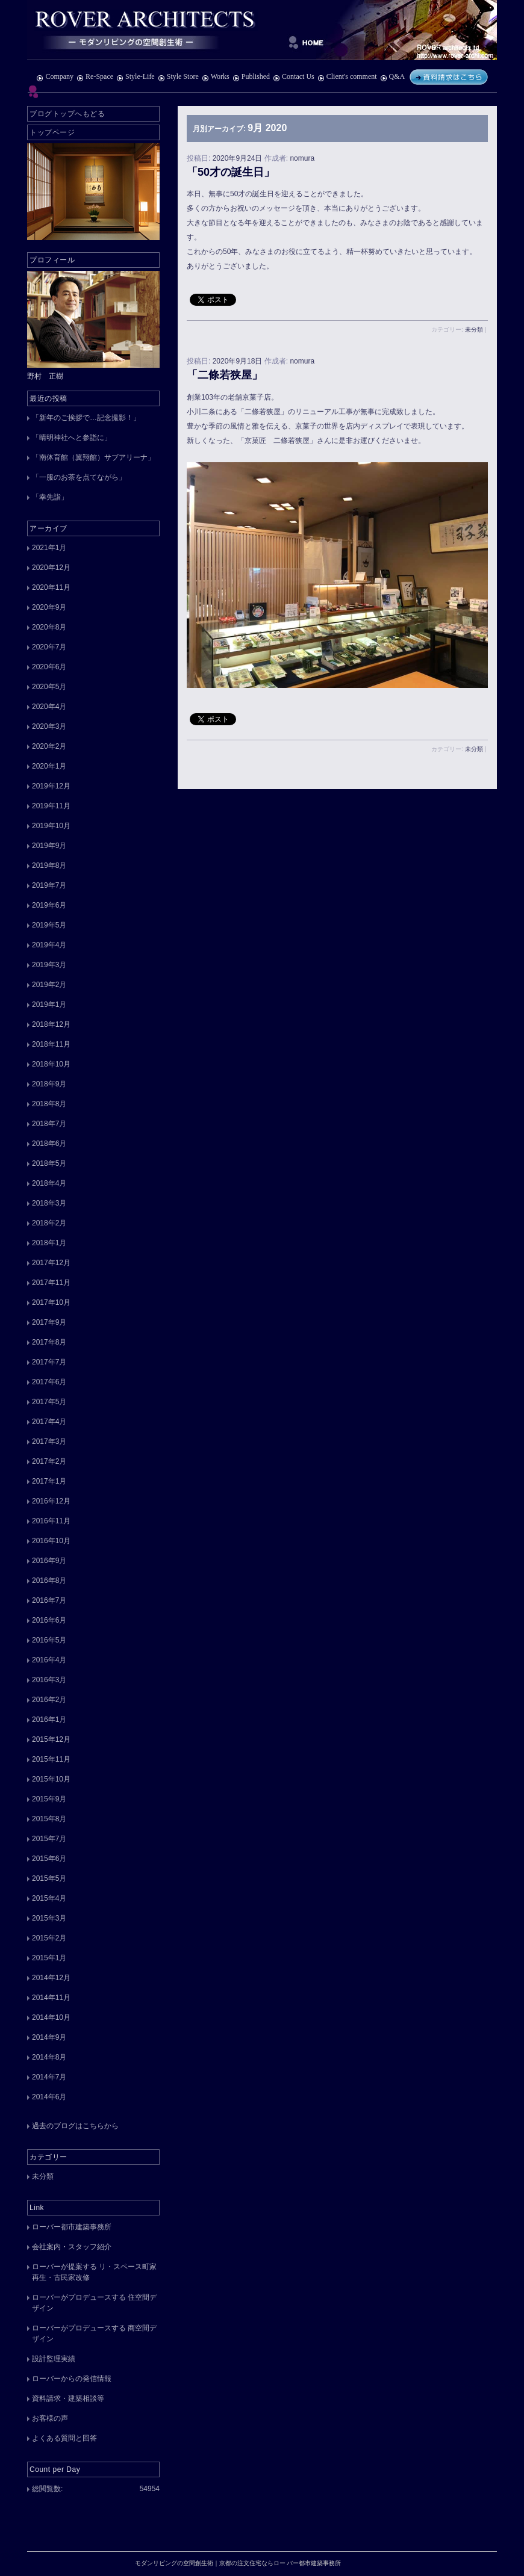 Image resolution: width=524 pixels, height=2576 pixels. What do you see at coordinates (49, 1421) in the screenshot?
I see `2017年4月` at bounding box center [49, 1421].